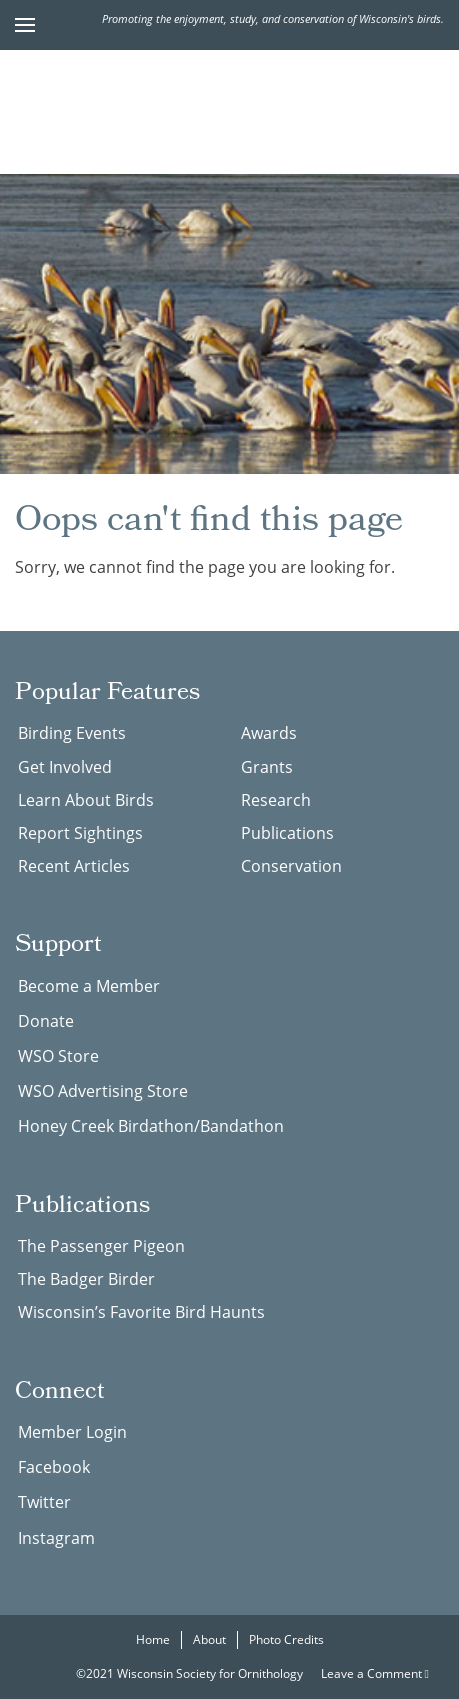 The width and height of the screenshot is (459, 1699). I want to click on Conservation, so click(291, 866).